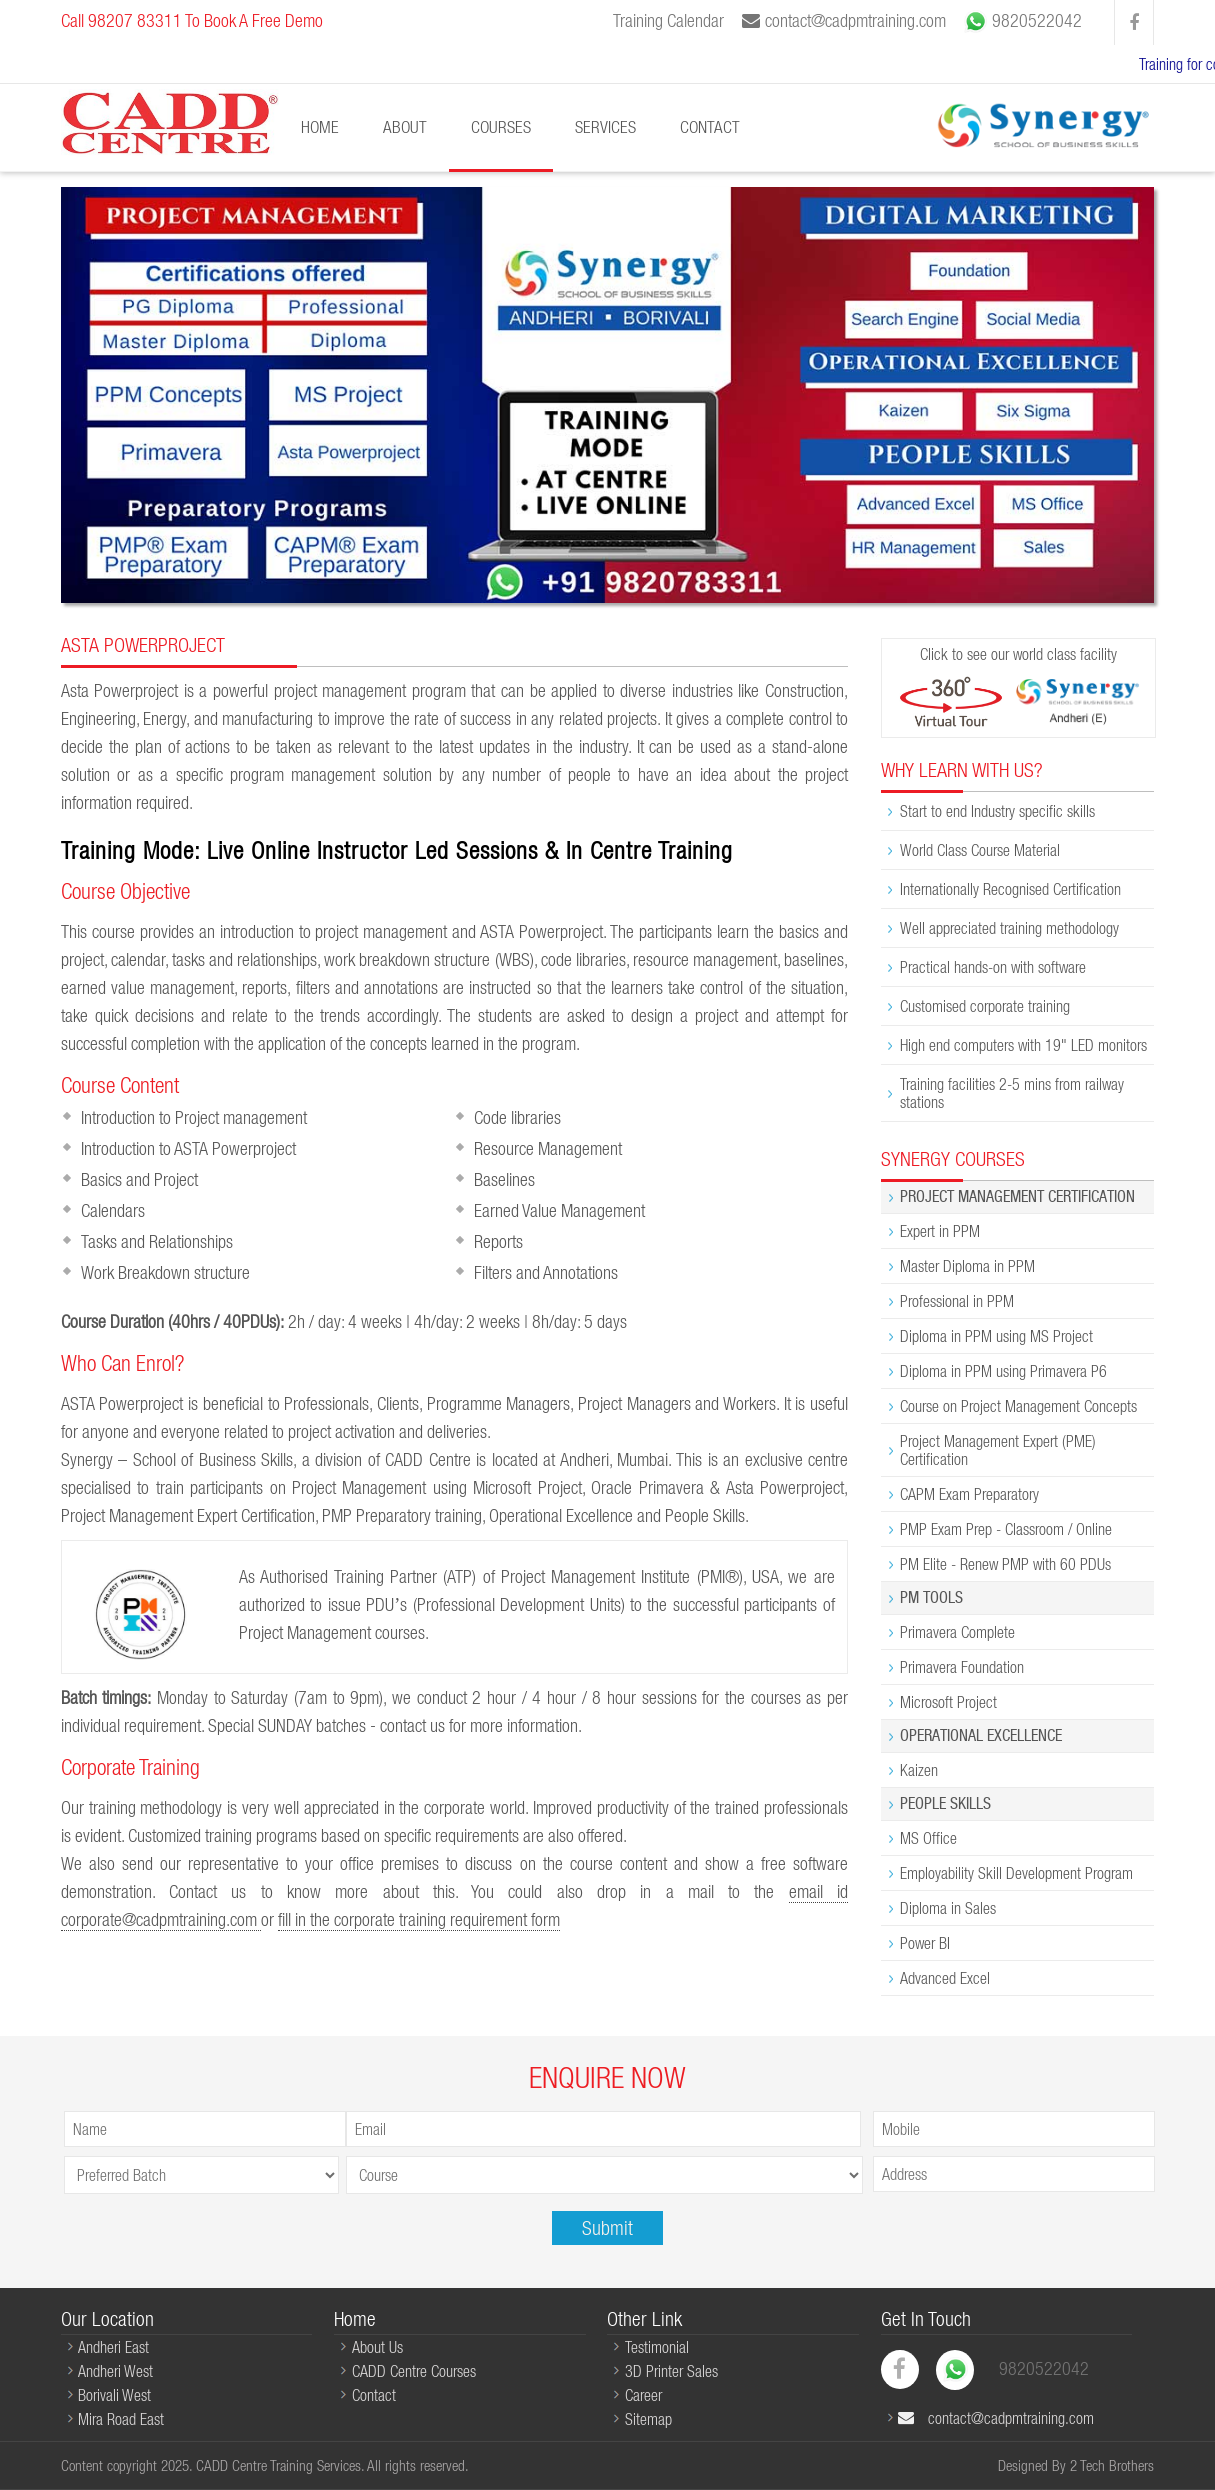 This screenshot has width=1215, height=2490. Describe the element at coordinates (962, 1667) in the screenshot. I see `Primavera Foundation` at that location.